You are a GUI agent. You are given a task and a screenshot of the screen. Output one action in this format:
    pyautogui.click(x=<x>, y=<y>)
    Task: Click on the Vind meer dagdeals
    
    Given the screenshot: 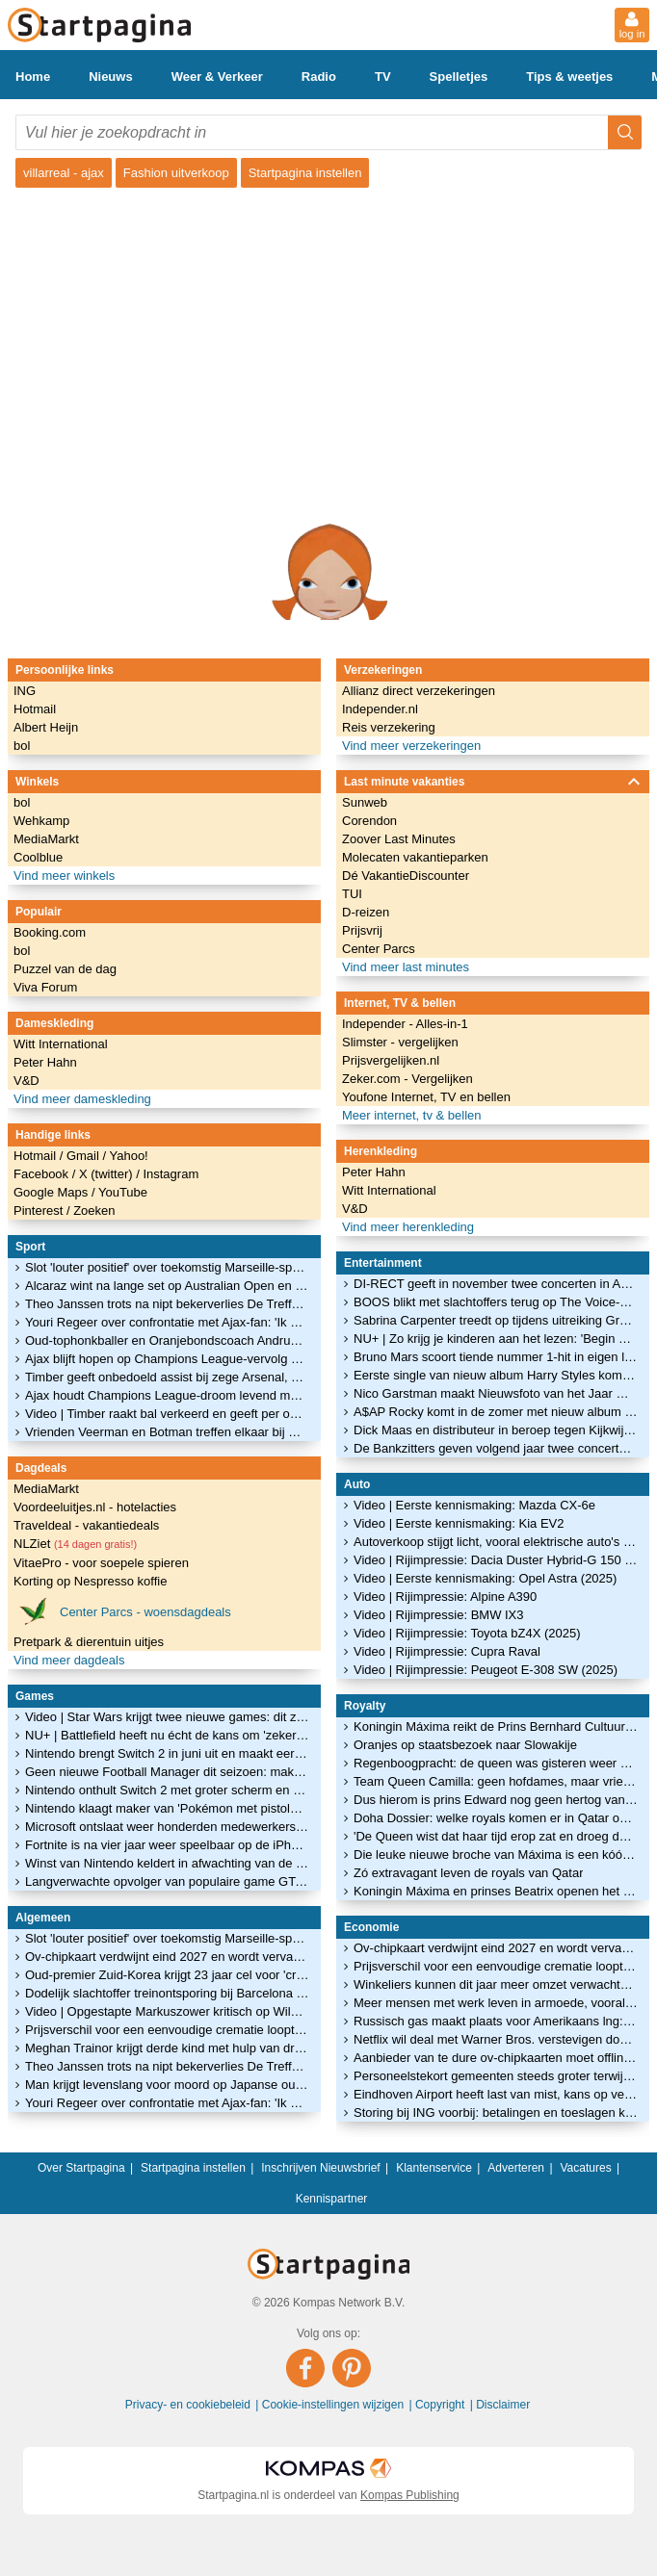 What is the action you would take?
    pyautogui.click(x=68, y=1660)
    